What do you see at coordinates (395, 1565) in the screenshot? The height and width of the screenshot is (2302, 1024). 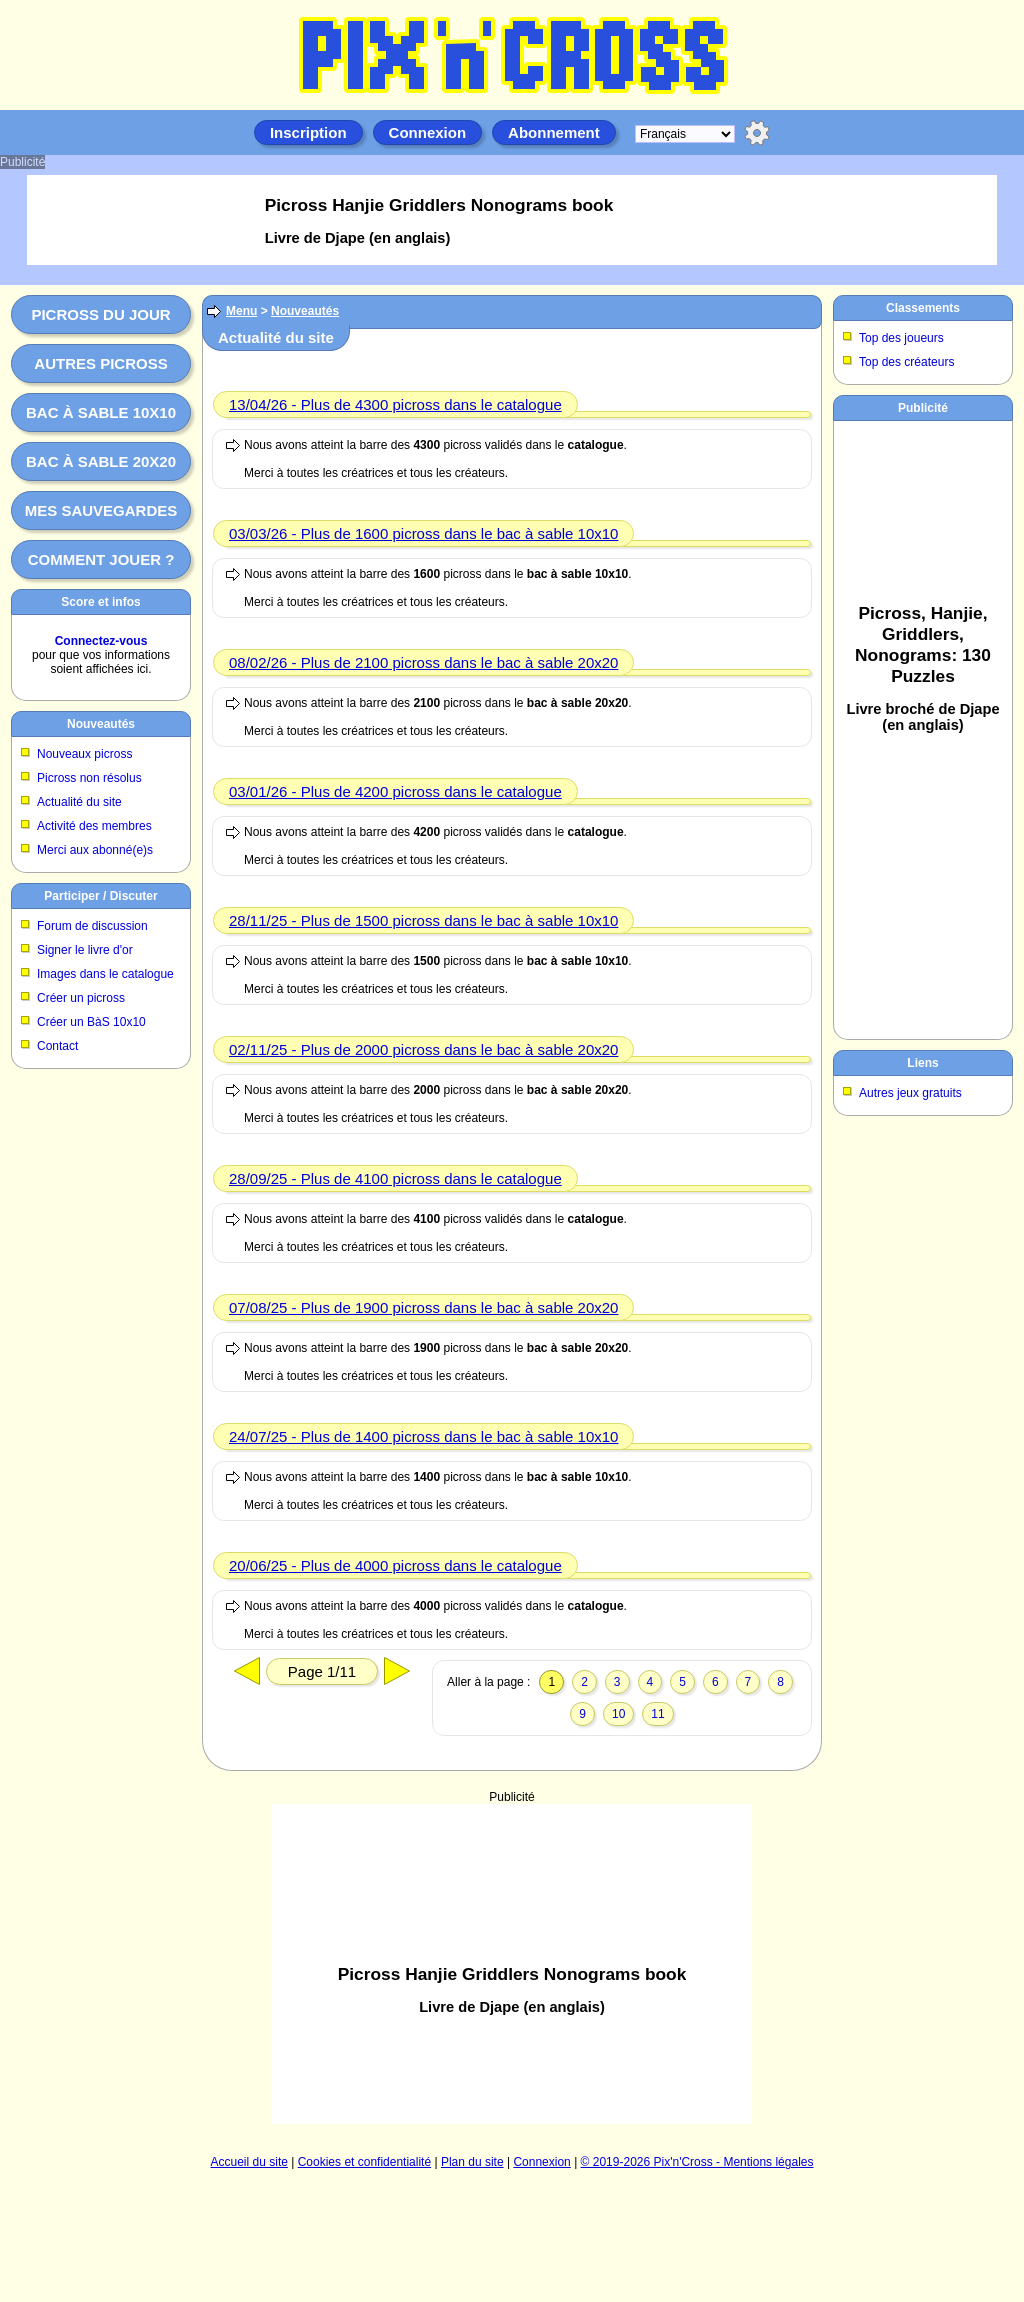 I see `20/06/25 - Plus de 4000 picross dans le catalogue` at bounding box center [395, 1565].